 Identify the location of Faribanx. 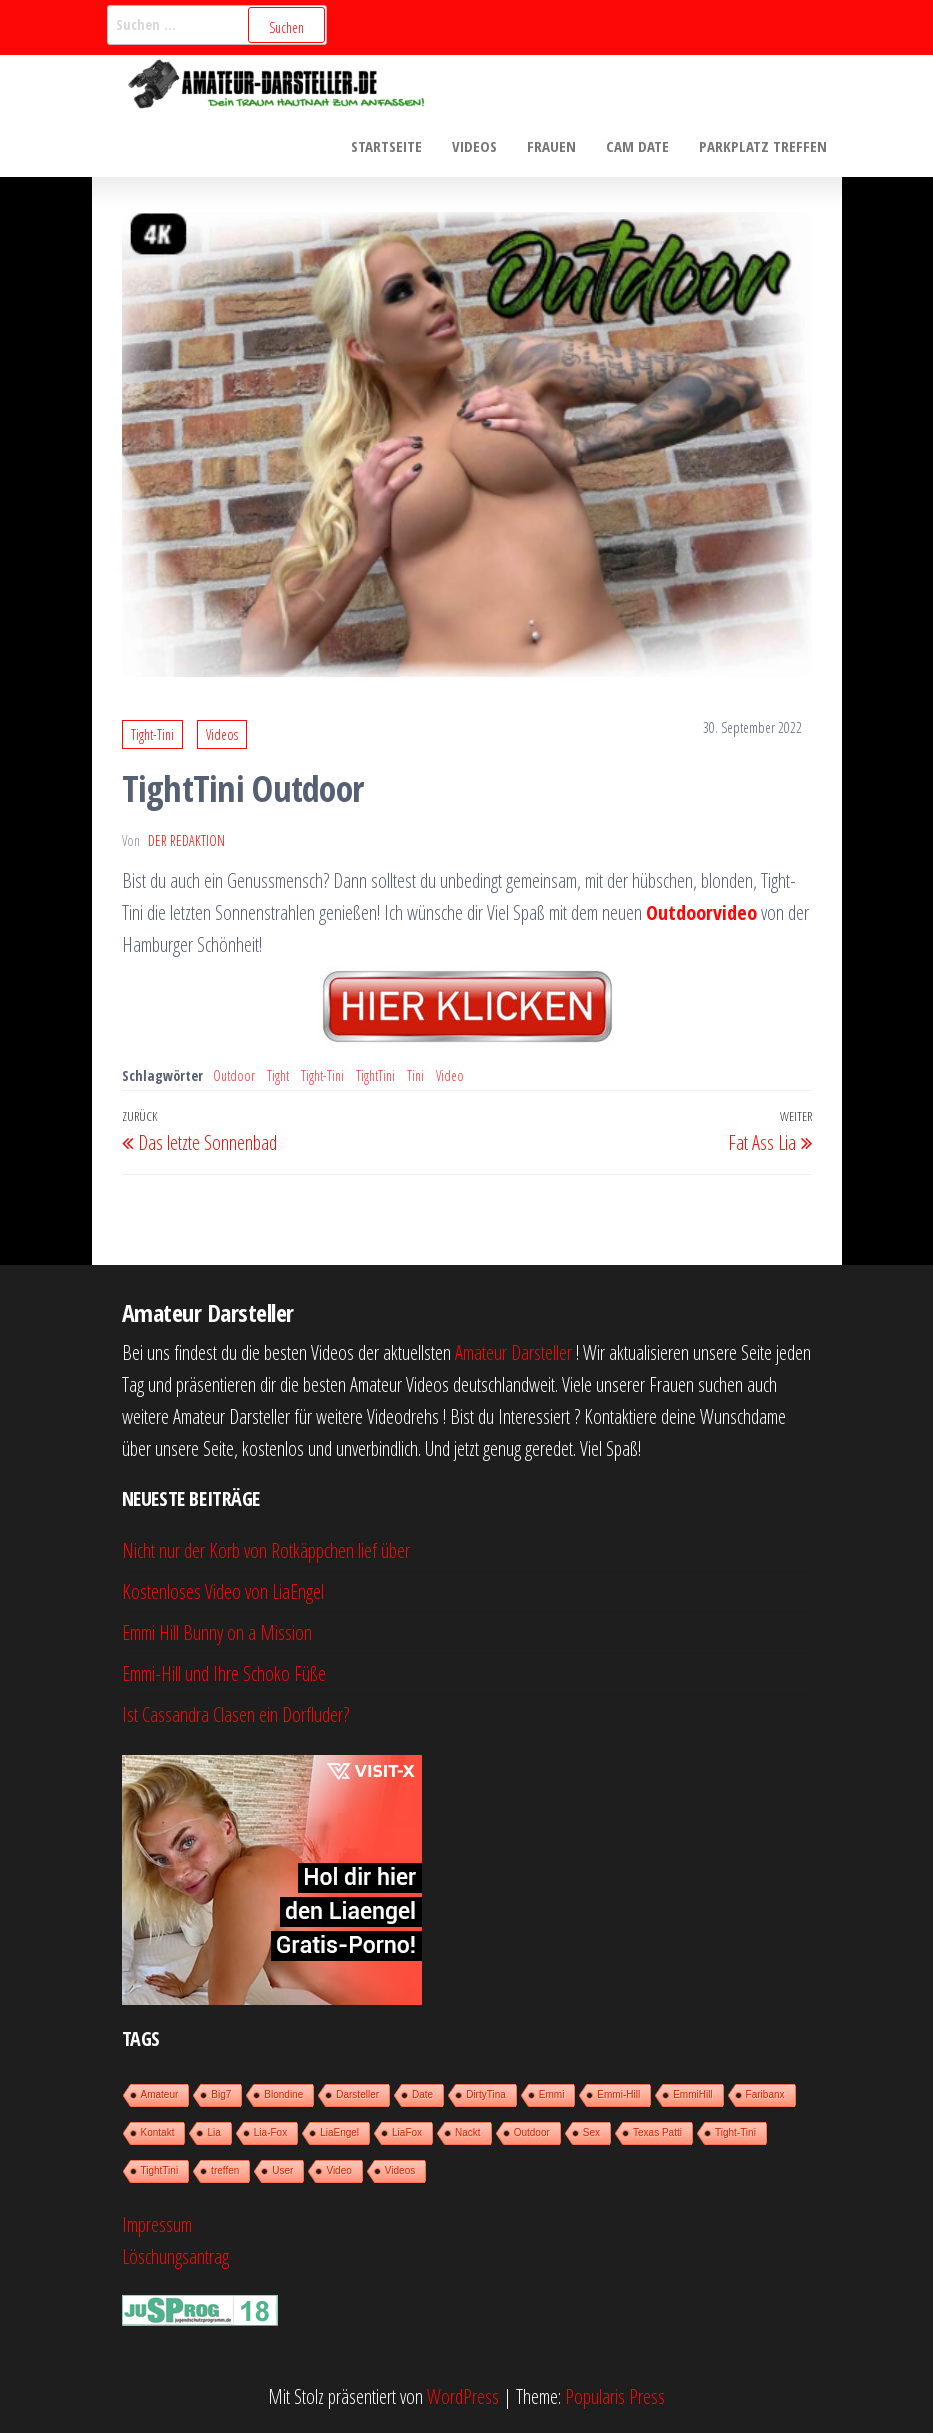
(765, 2094).